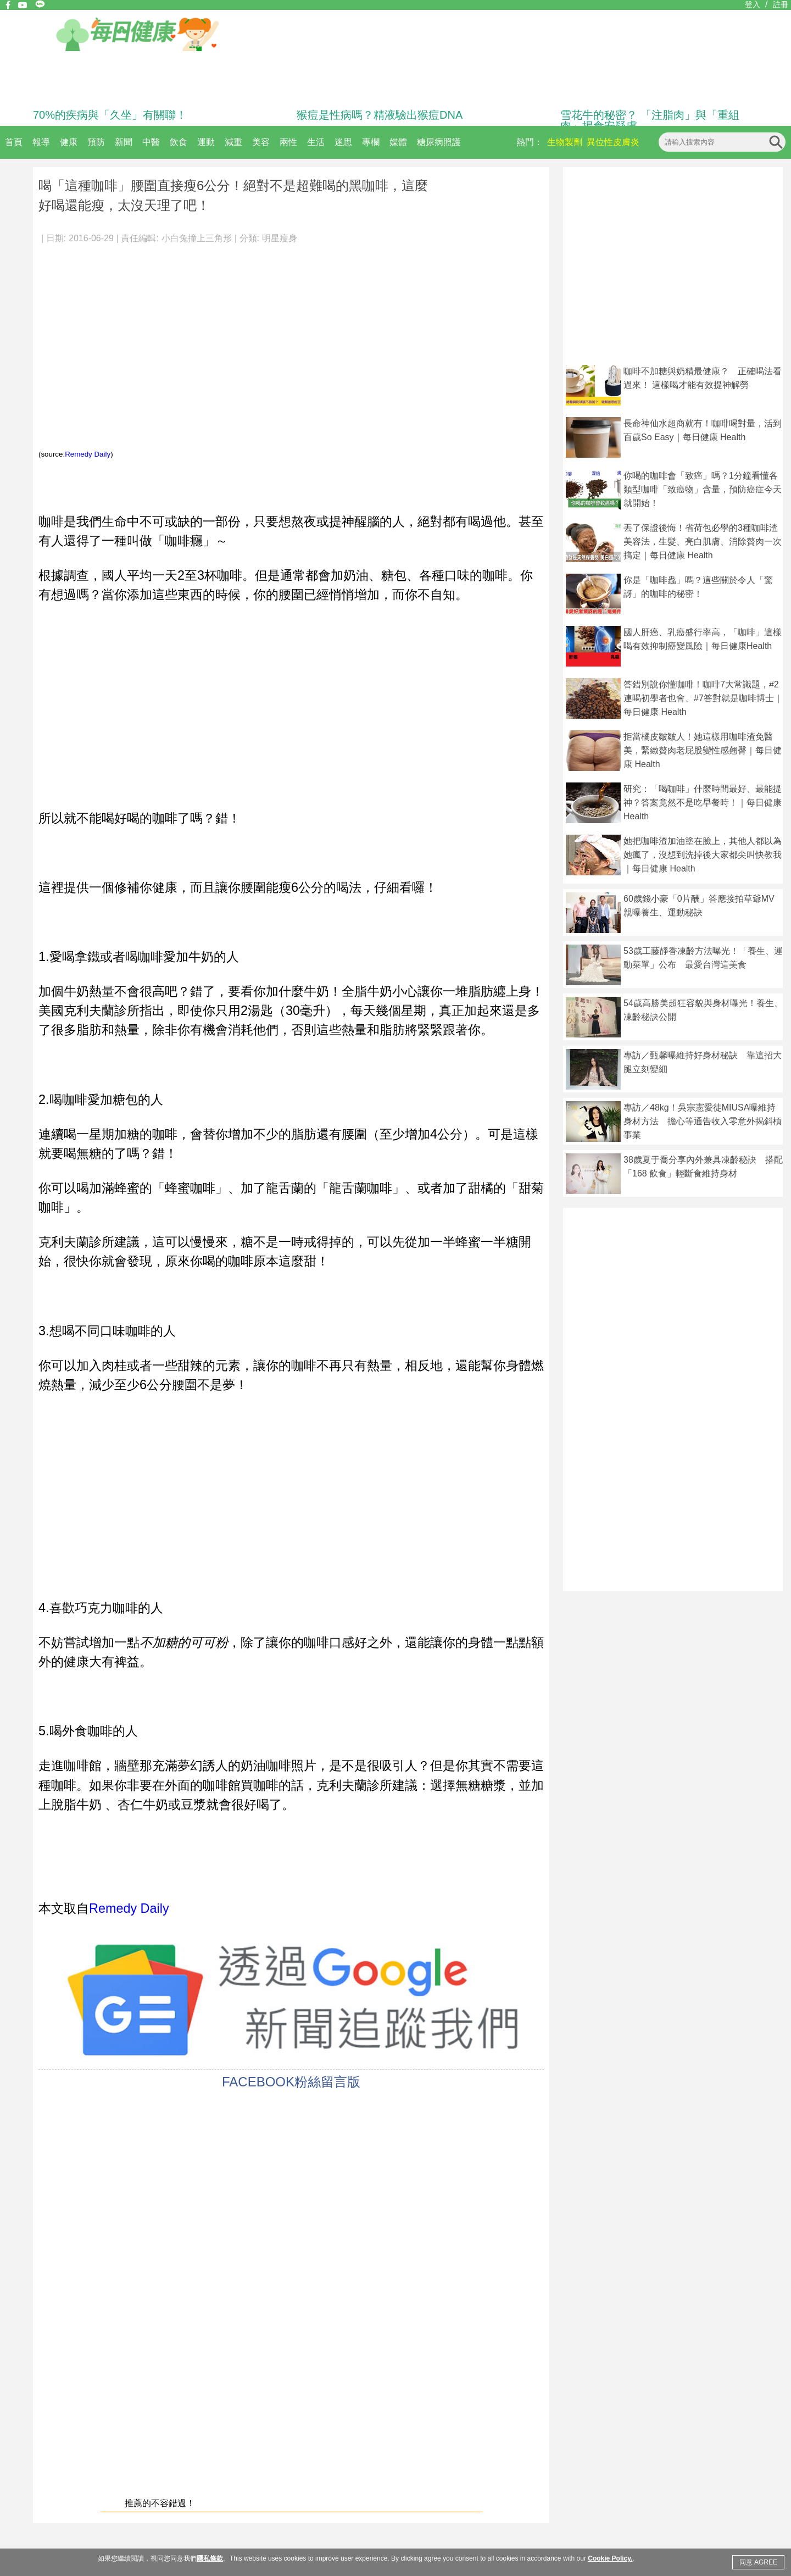 The height and width of the screenshot is (2576, 791). Describe the element at coordinates (752, 4) in the screenshot. I see `登入` at that location.